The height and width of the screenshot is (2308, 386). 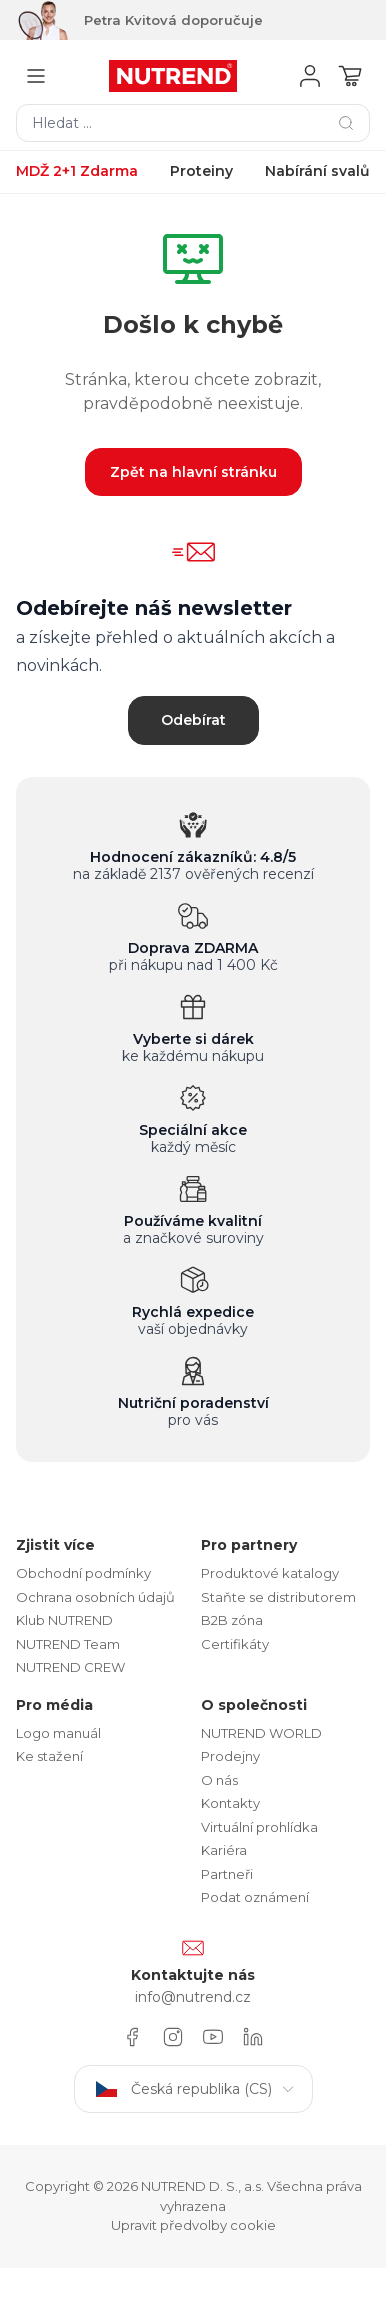 What do you see at coordinates (70, 1667) in the screenshot?
I see `NUTREND CREW` at bounding box center [70, 1667].